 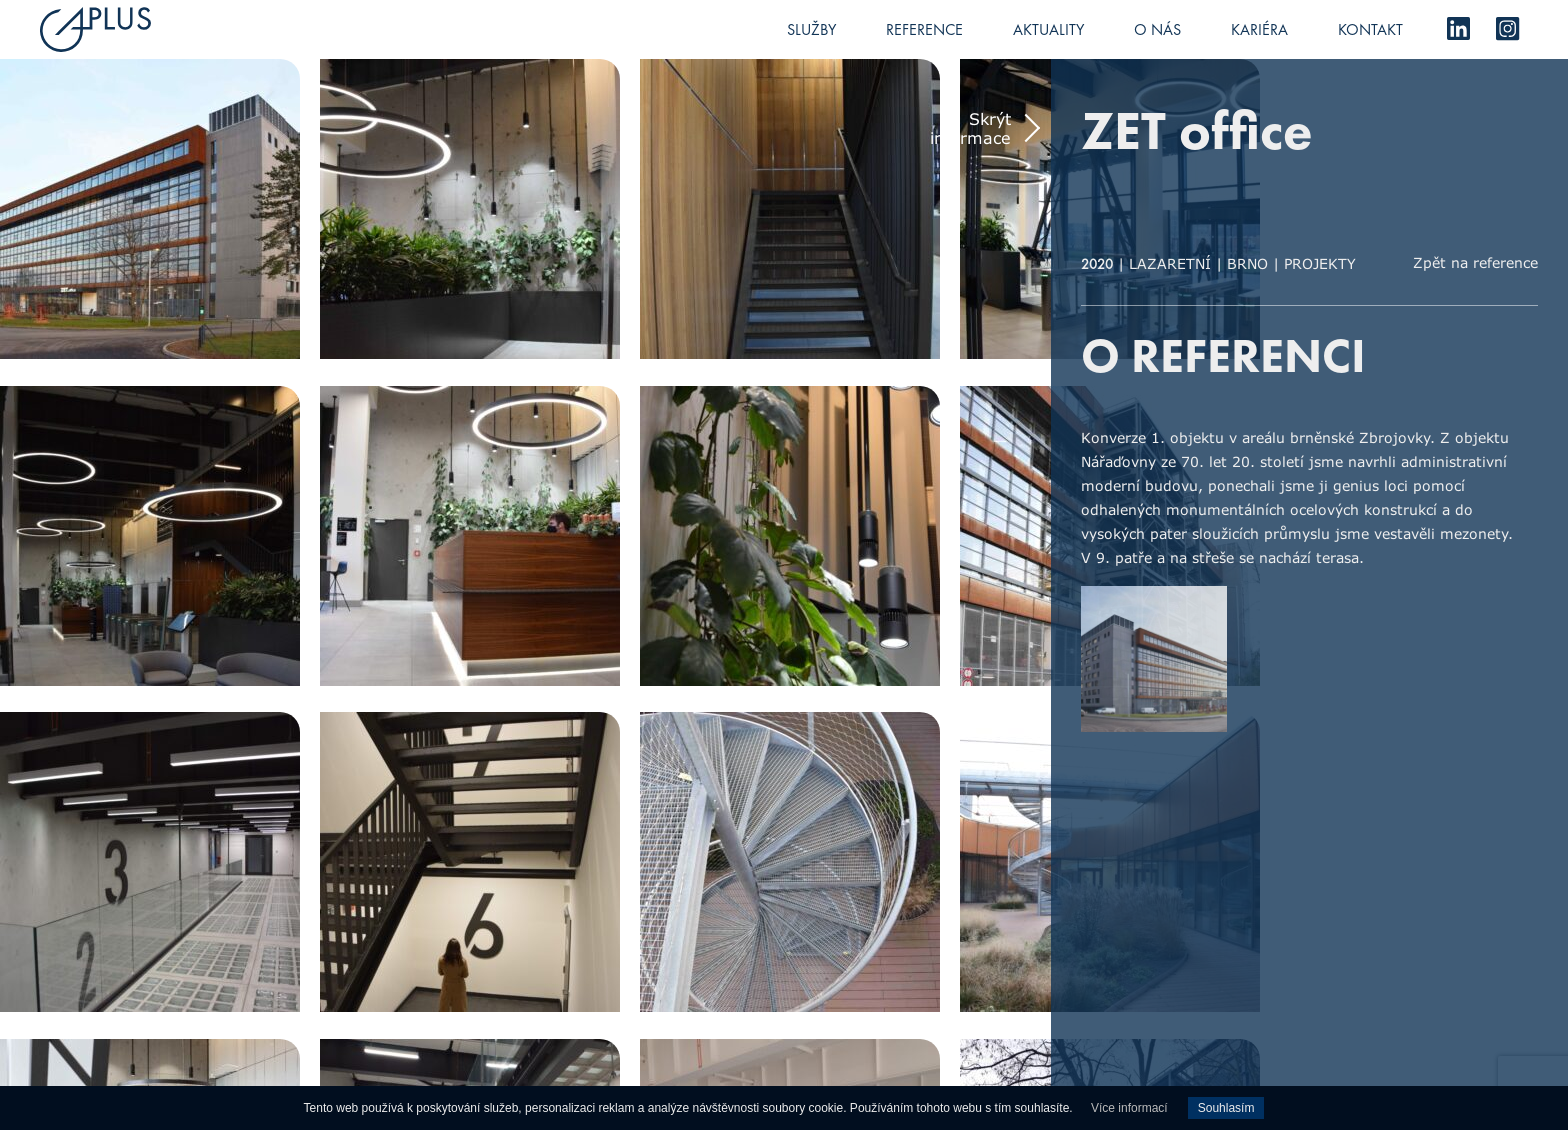 What do you see at coordinates (1458, 28) in the screenshot?
I see `LinkedIn [menuitem]` at bounding box center [1458, 28].